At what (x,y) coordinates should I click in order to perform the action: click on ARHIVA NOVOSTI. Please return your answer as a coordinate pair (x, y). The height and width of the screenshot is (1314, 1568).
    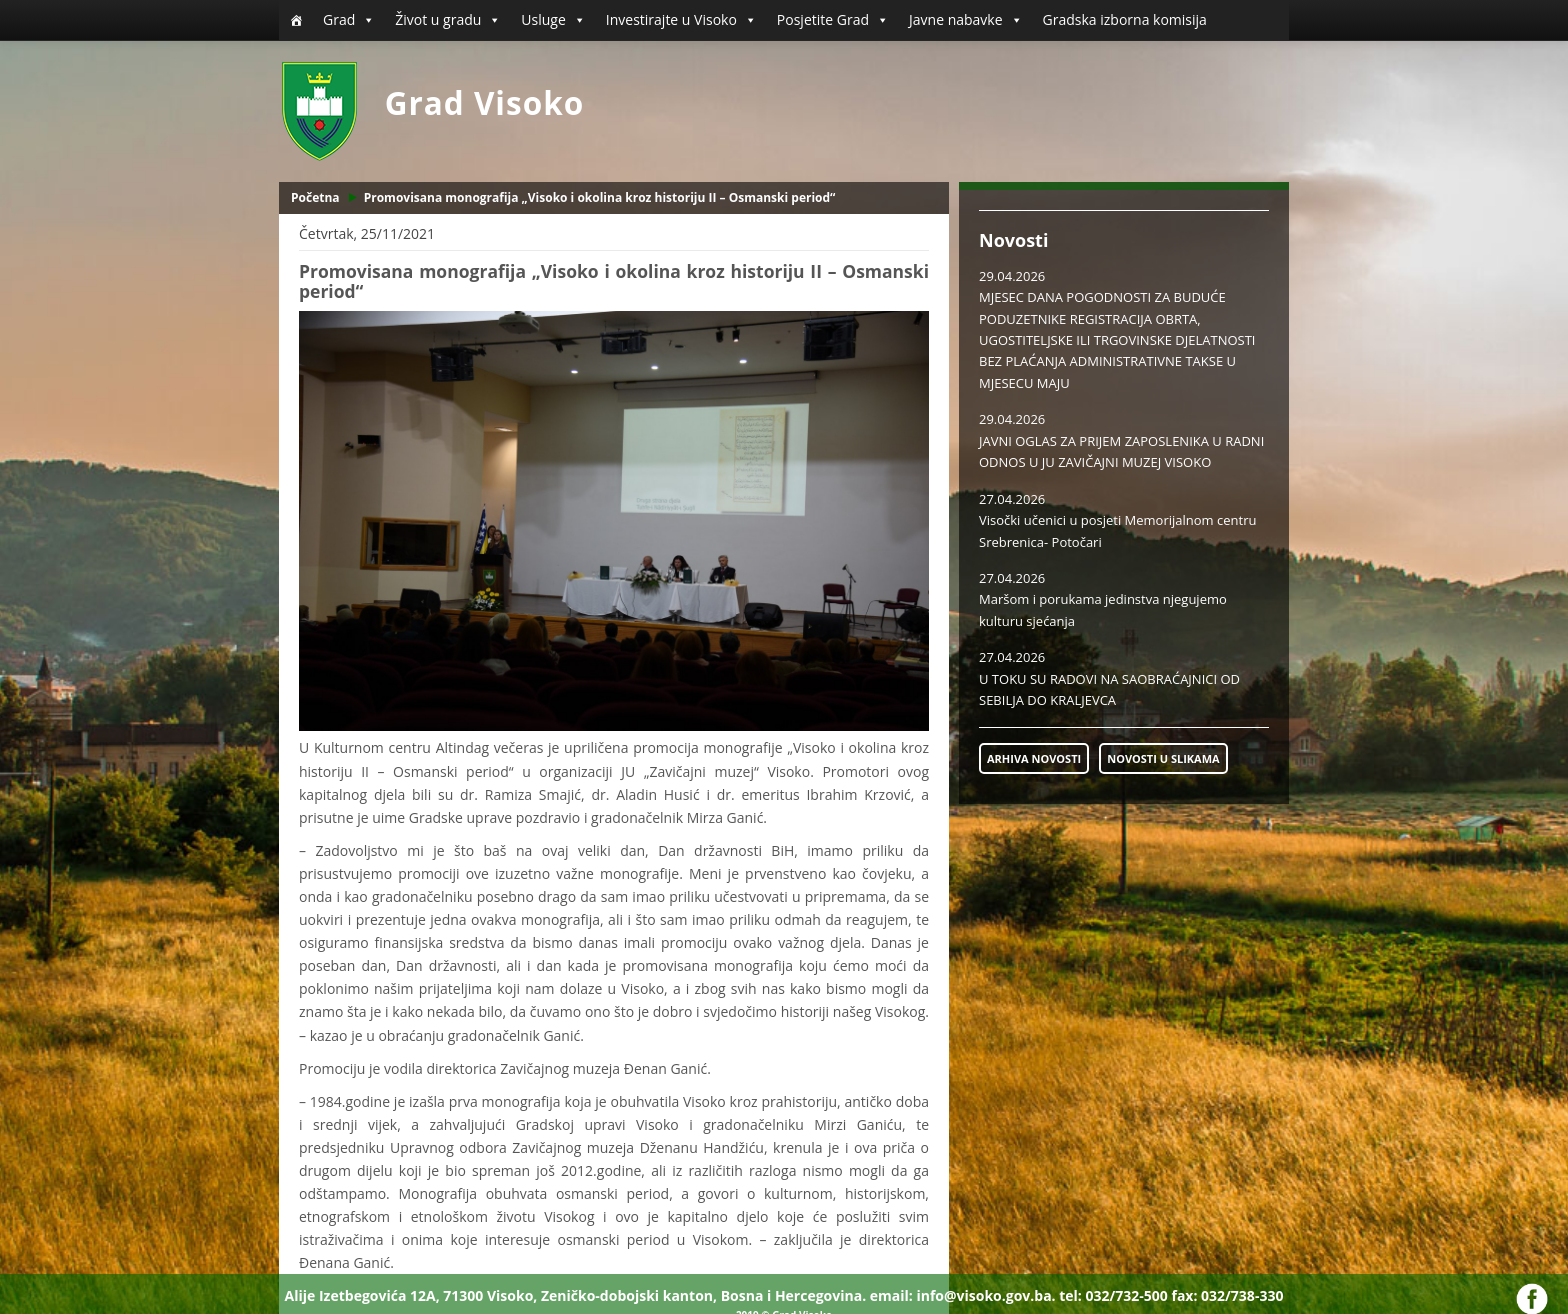
    Looking at the image, I should click on (1034, 758).